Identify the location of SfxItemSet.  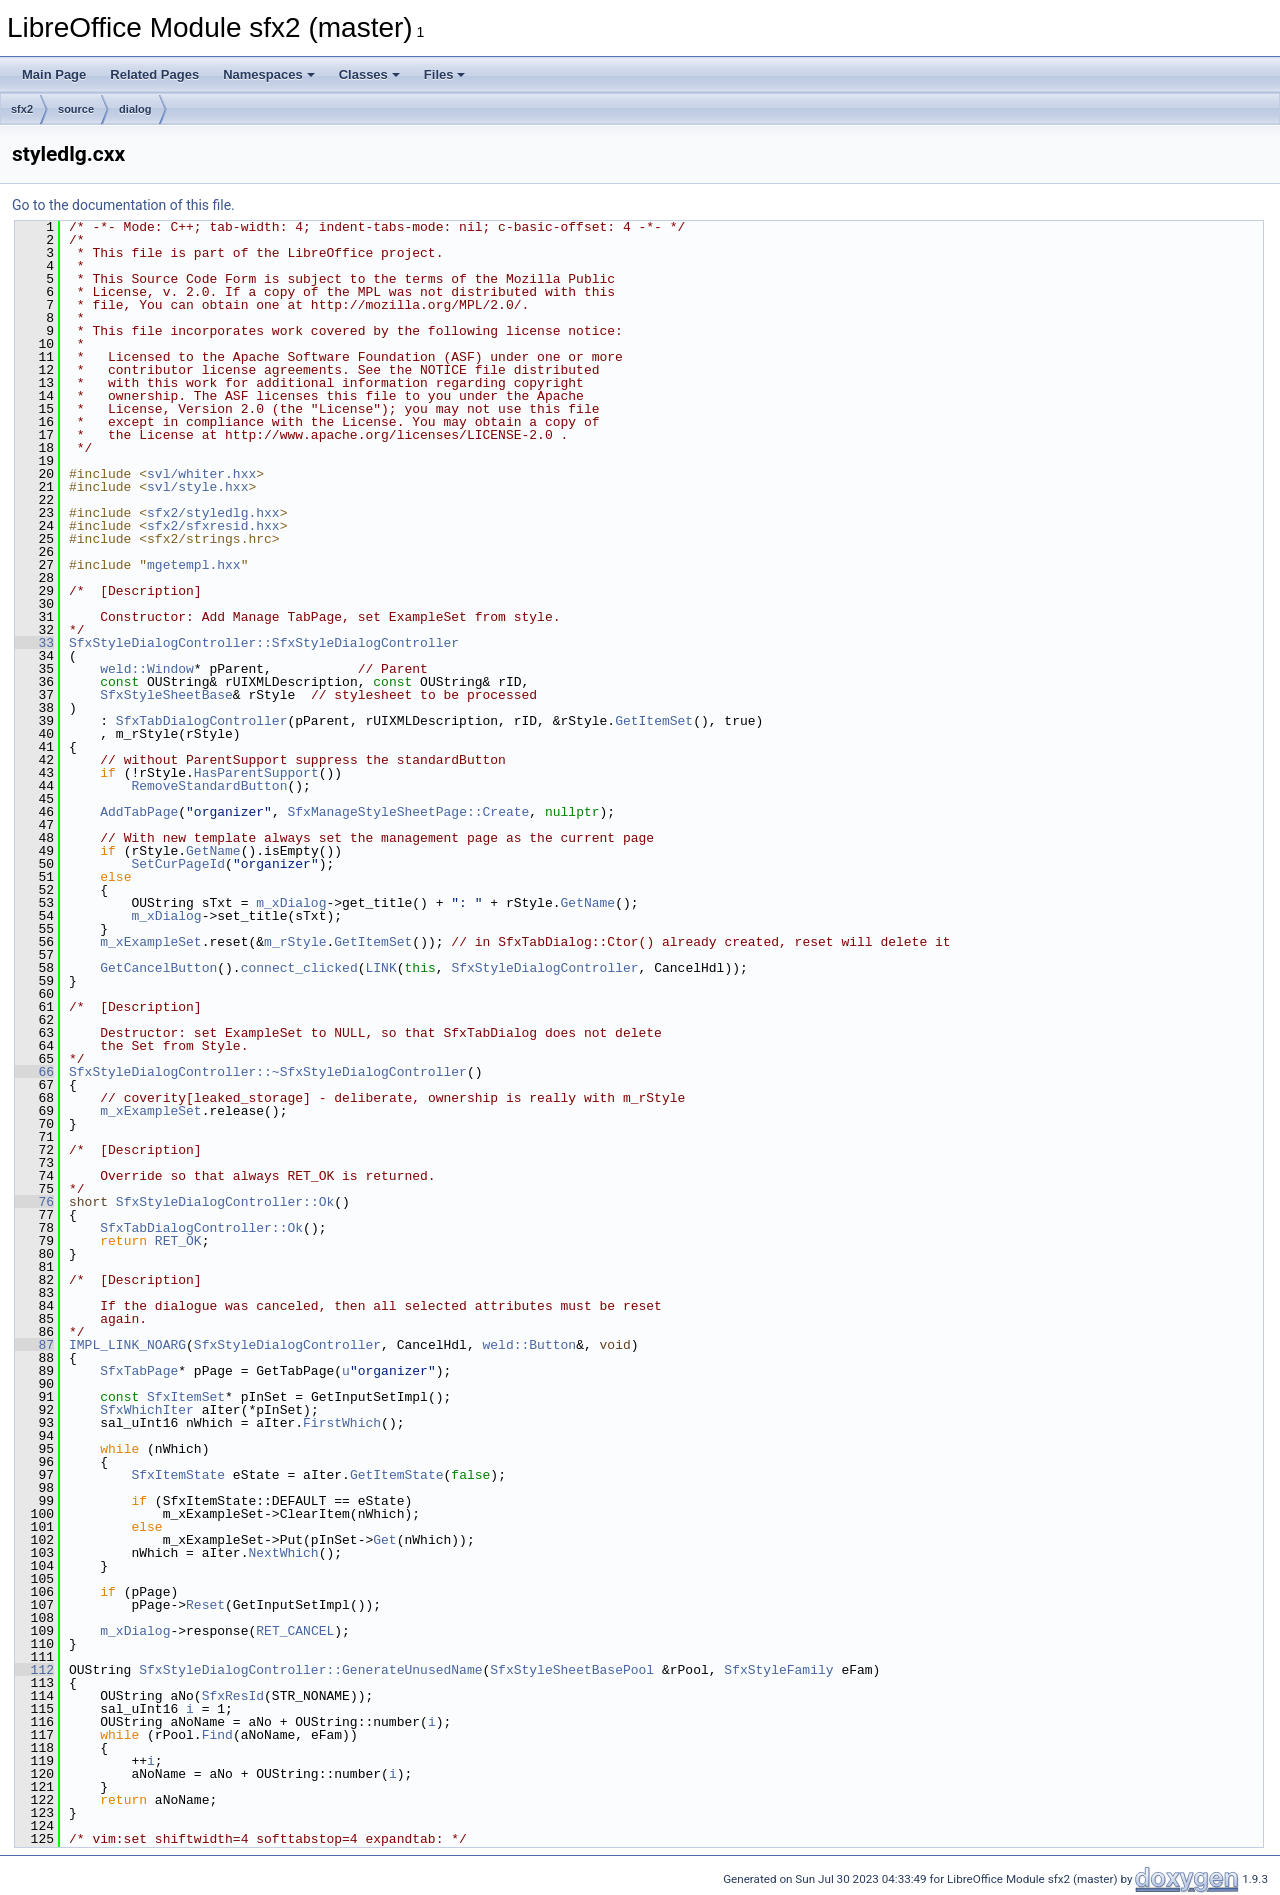
(186, 1397).